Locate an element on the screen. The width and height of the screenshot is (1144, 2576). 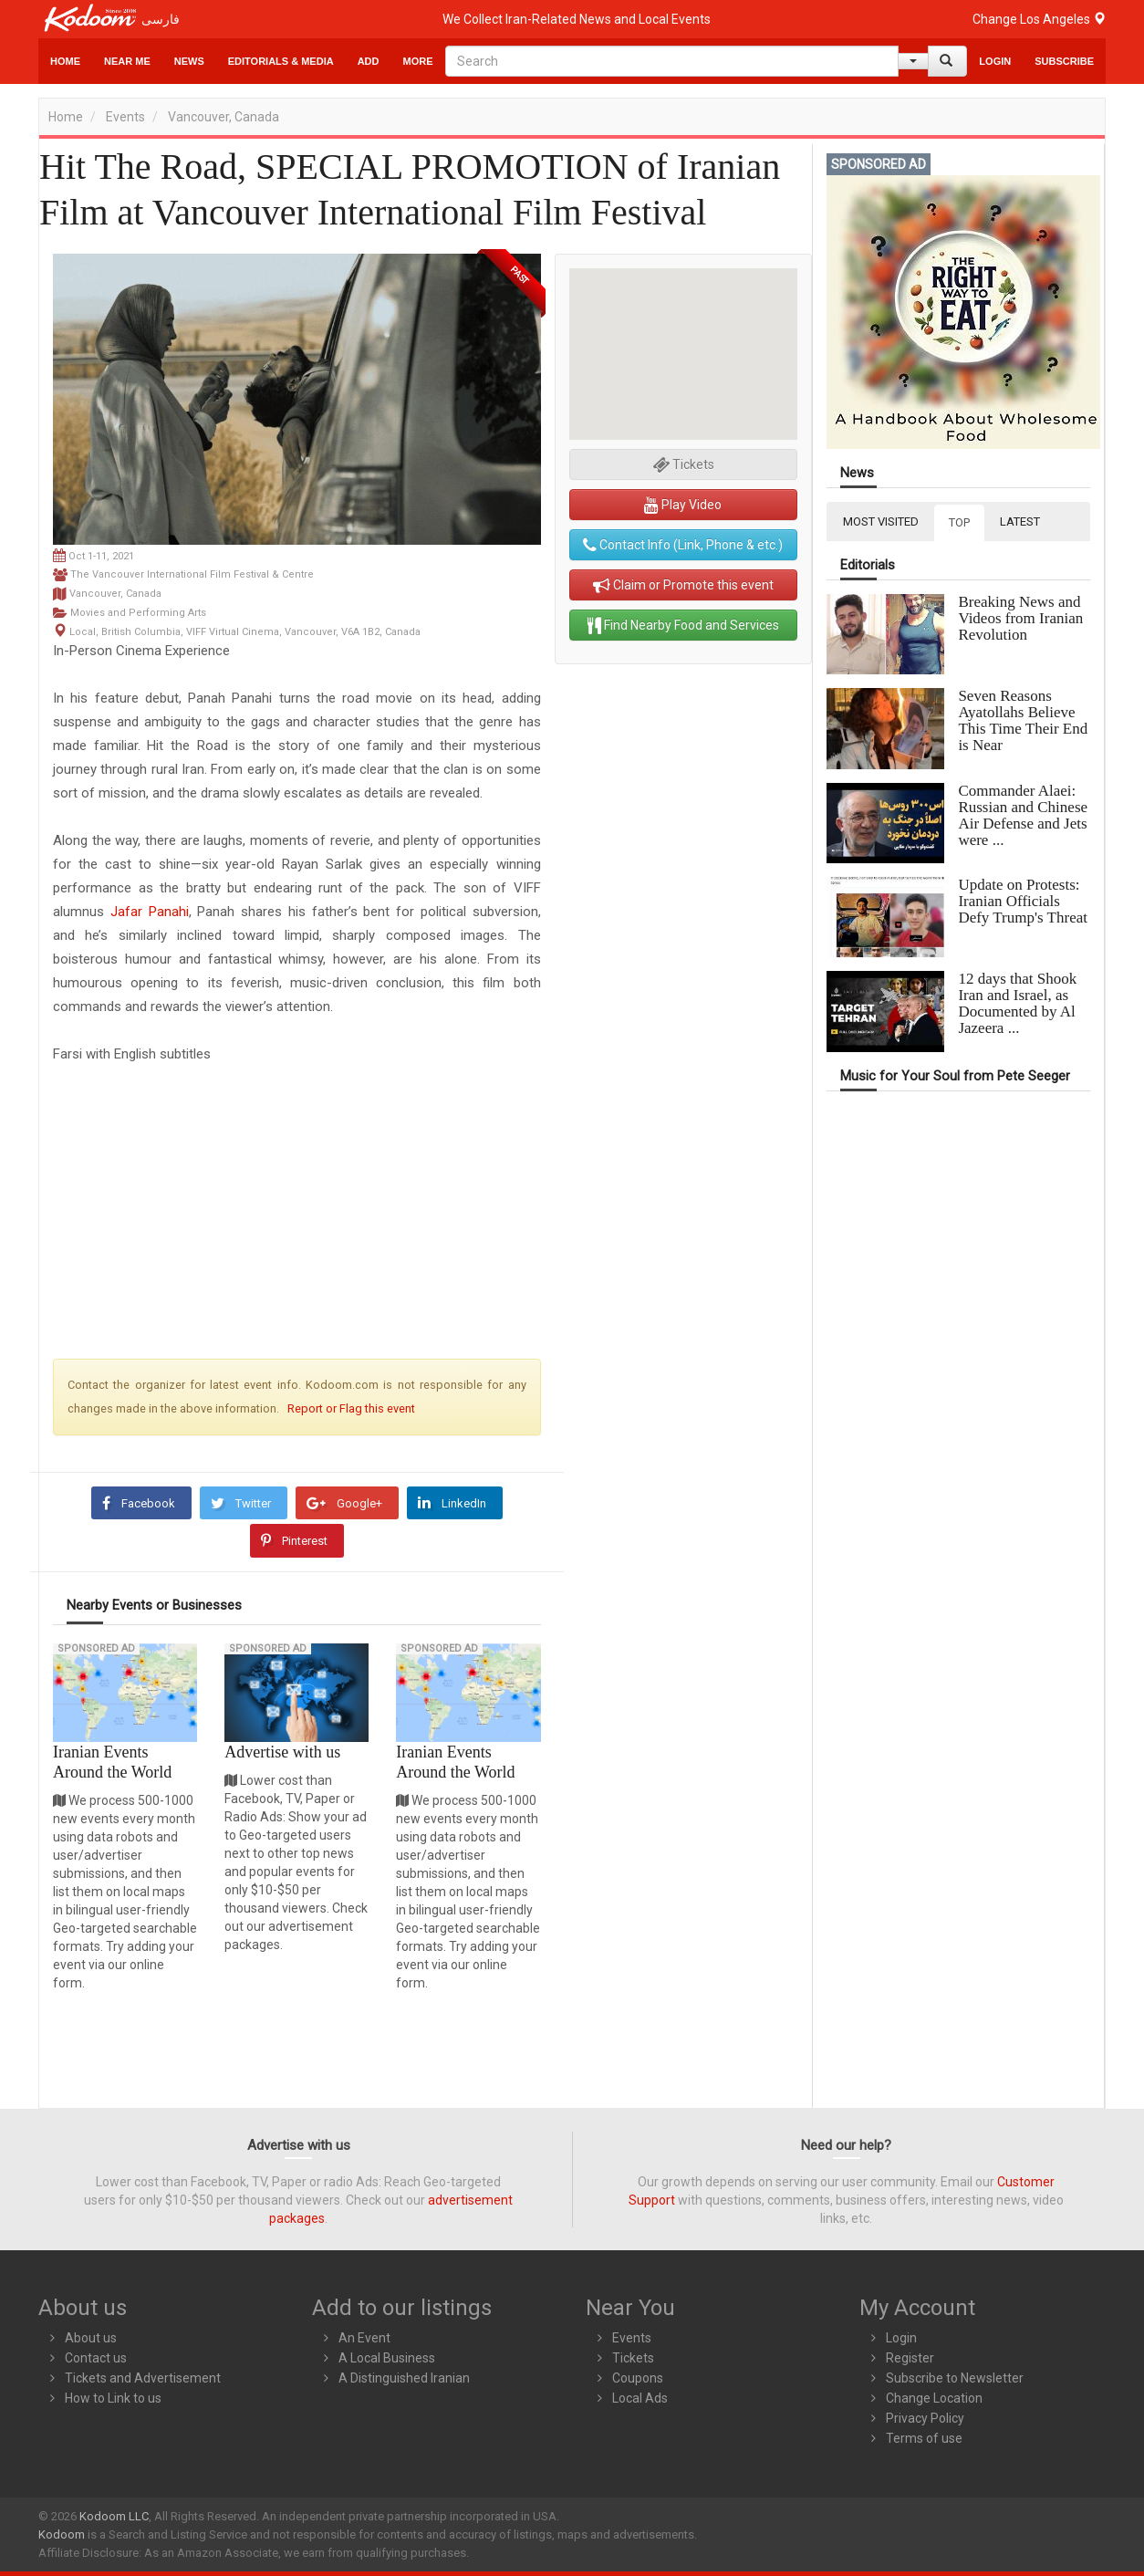
Near Me is located at coordinates (127, 61).